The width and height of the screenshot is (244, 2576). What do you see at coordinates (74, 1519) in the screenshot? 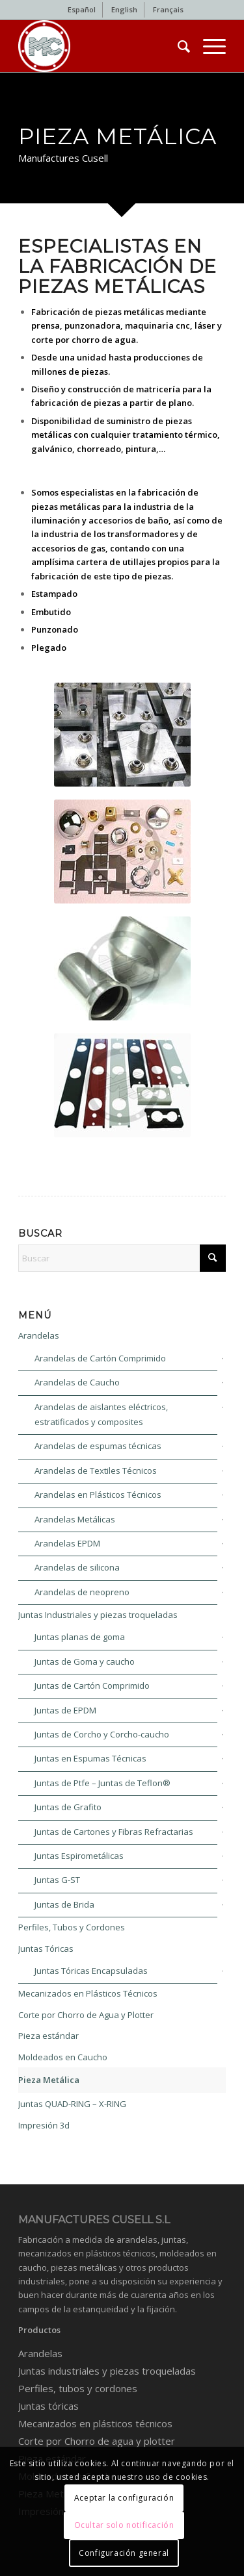
I see `Arandelas Metálicas` at bounding box center [74, 1519].